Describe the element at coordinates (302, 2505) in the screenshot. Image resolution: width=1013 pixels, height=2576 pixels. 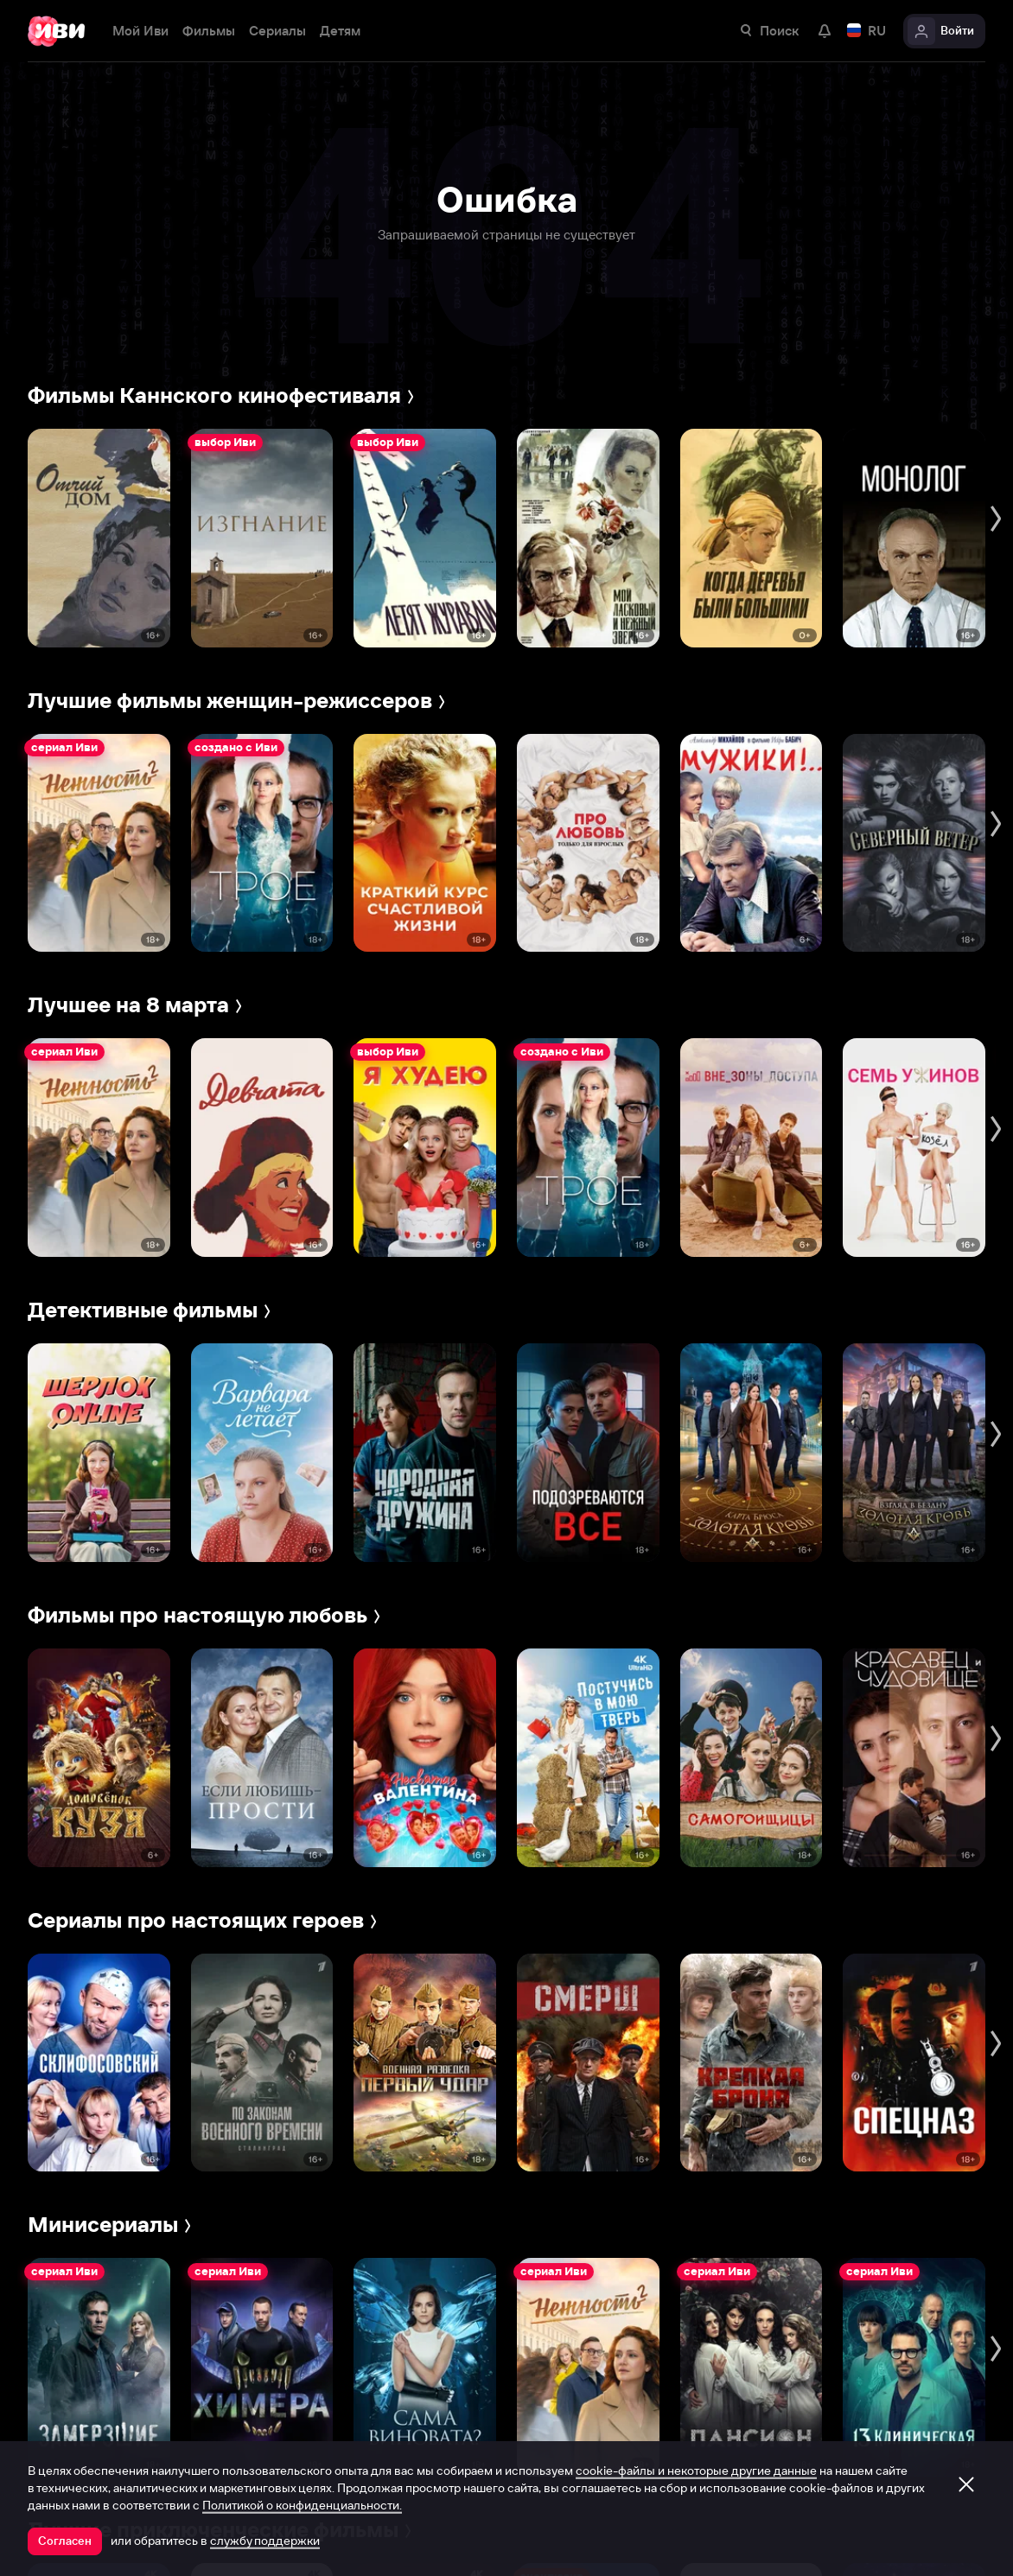
I see `Политикой о конфиденциальности.` at that location.